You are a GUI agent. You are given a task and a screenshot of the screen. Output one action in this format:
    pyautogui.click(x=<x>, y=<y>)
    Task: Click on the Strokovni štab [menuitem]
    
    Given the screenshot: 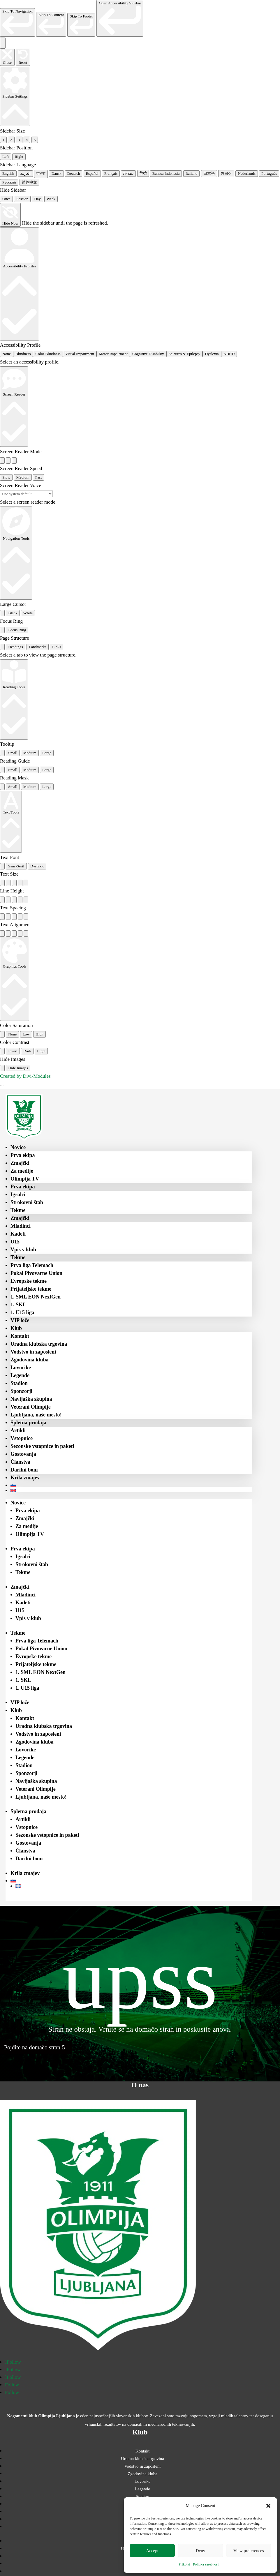 What is the action you would take?
    pyautogui.click(x=26, y=1202)
    